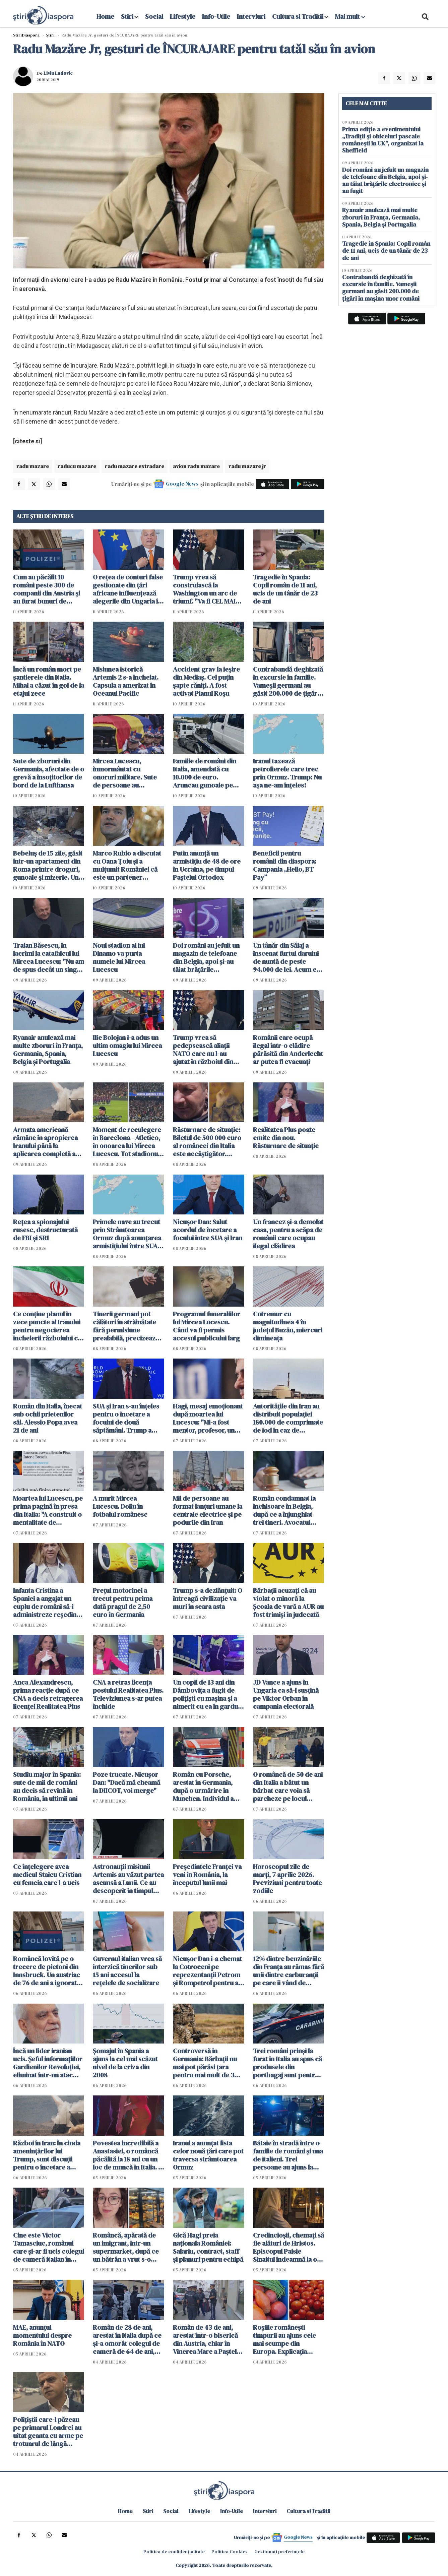  Describe the element at coordinates (47, 865) in the screenshot. I see `Bebeluș de 15 zile, găsit într-un apartament din Roma printre droguri, gunoaie și mizerie. Un român a fost arestat` at that location.